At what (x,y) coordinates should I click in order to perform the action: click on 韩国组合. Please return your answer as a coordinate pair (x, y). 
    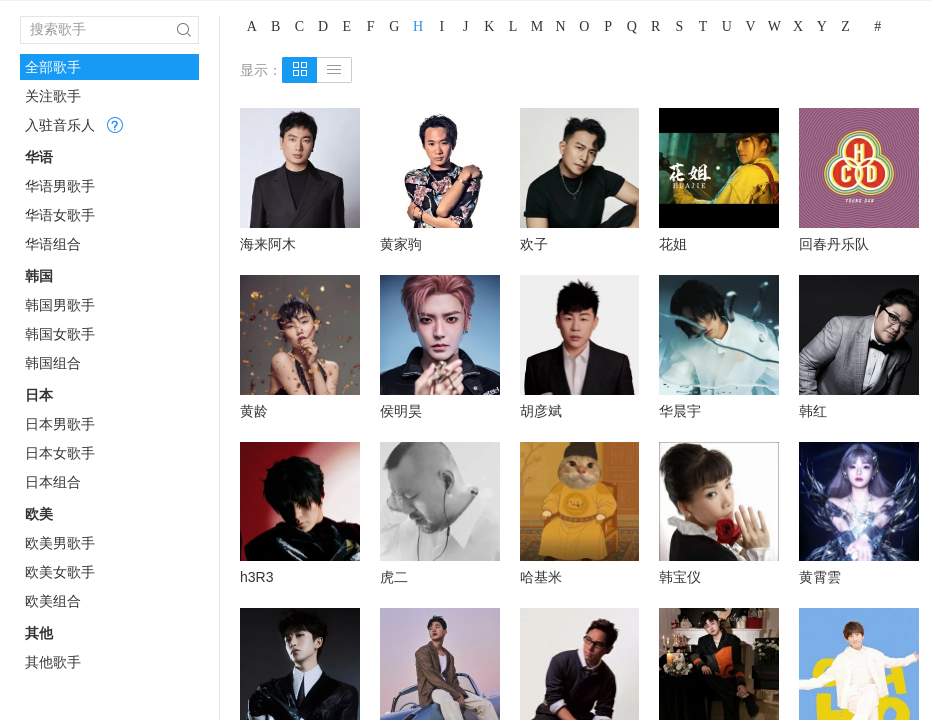
    Looking at the image, I should click on (53, 363).